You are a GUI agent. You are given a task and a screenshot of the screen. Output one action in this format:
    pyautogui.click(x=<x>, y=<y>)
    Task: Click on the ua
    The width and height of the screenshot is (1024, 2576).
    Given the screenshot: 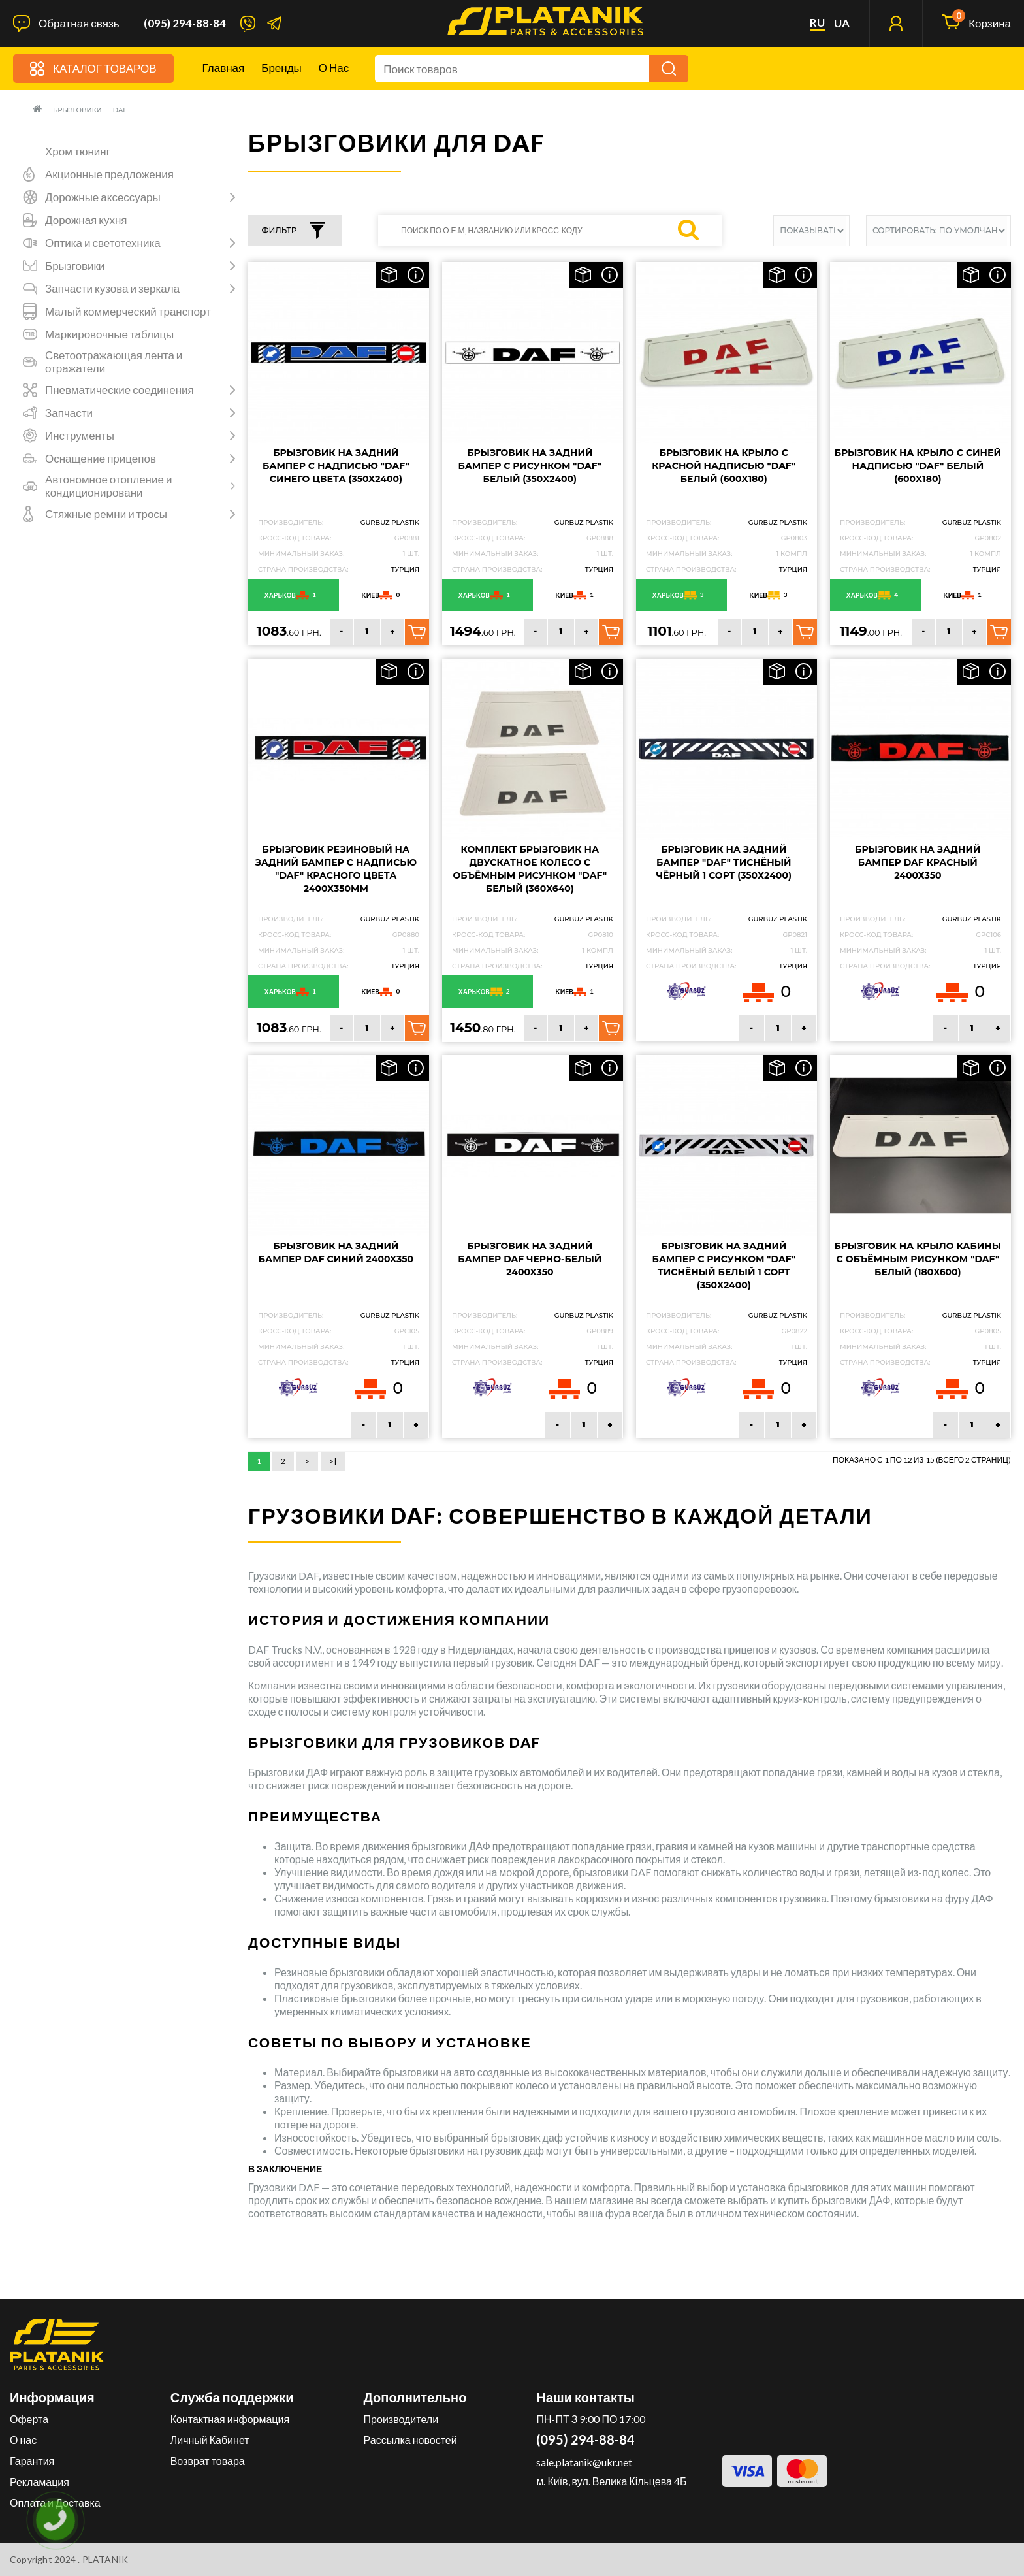 What is the action you would take?
    pyautogui.click(x=842, y=23)
    